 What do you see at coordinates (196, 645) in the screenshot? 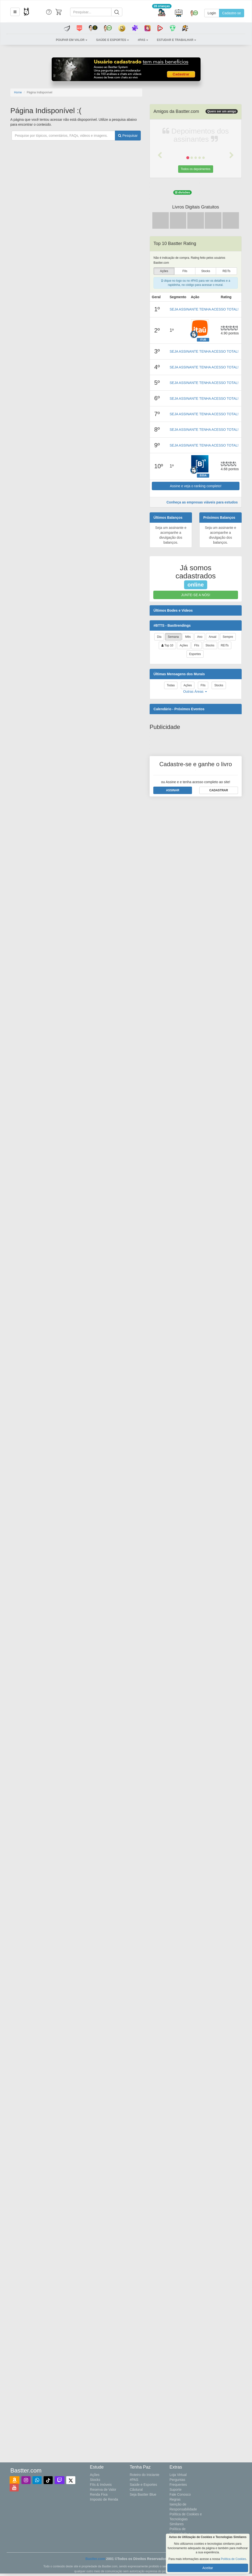
I see `FIIs [tab]` at bounding box center [196, 645].